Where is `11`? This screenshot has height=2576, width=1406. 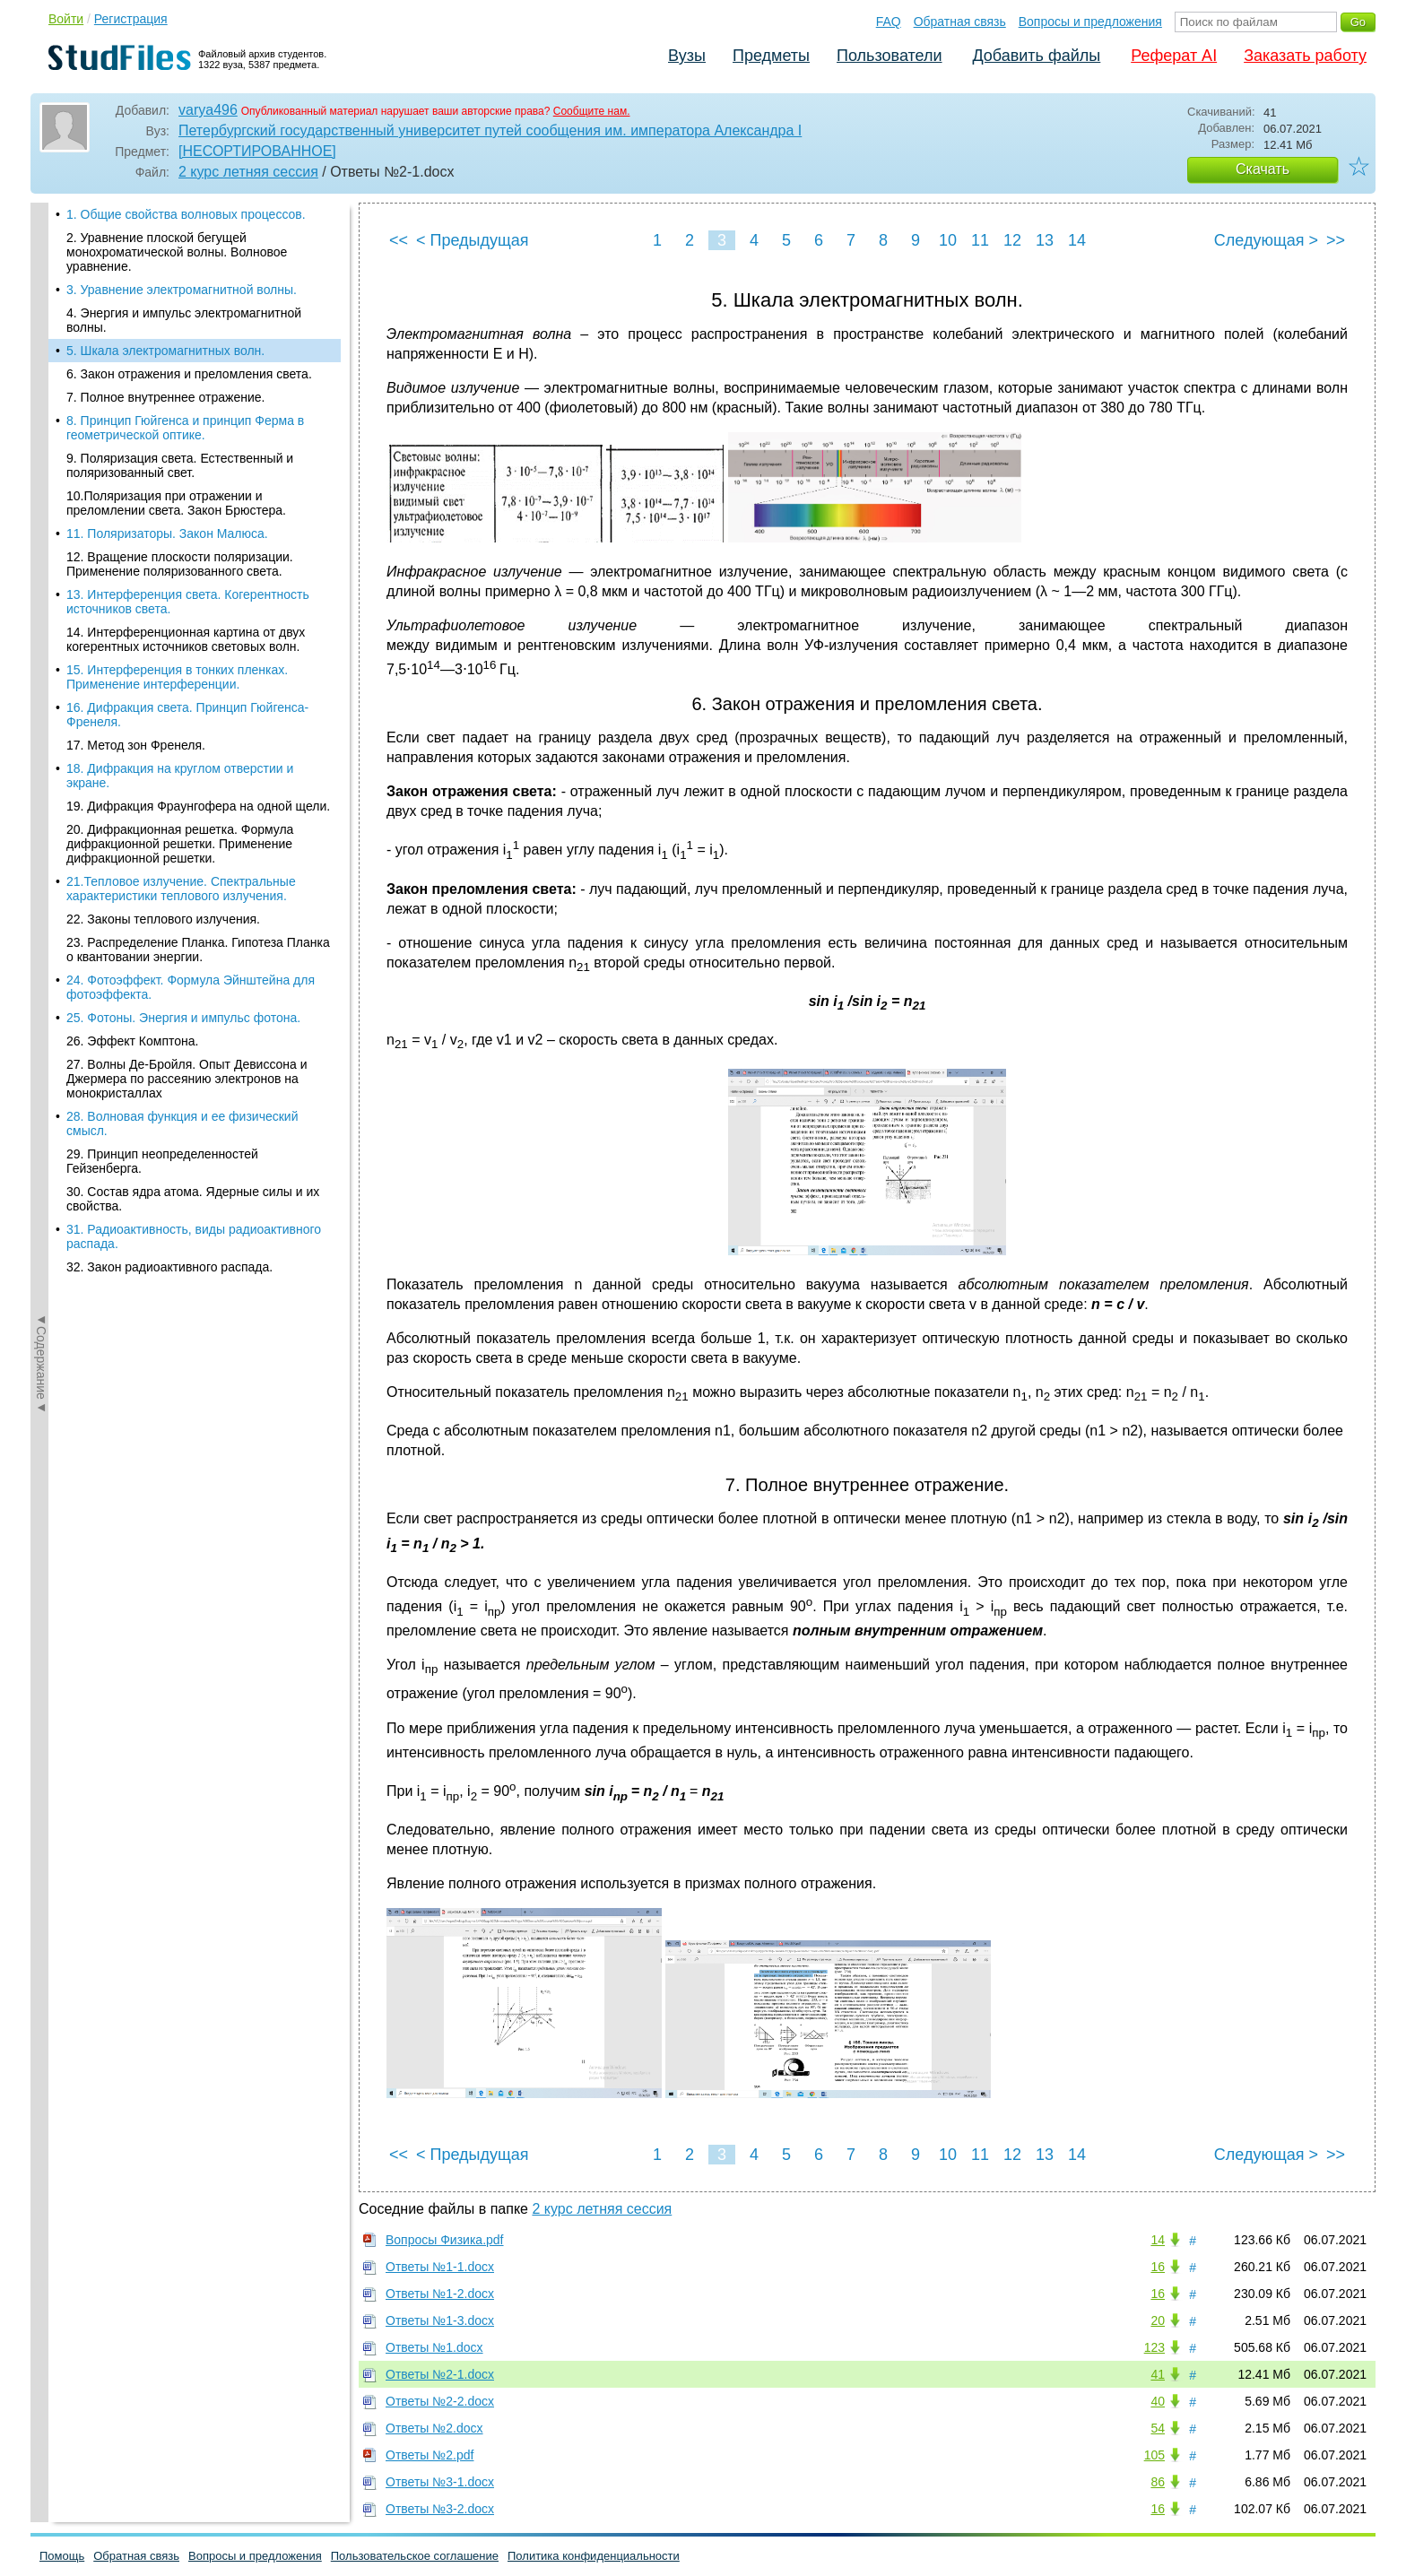
11 is located at coordinates (980, 240).